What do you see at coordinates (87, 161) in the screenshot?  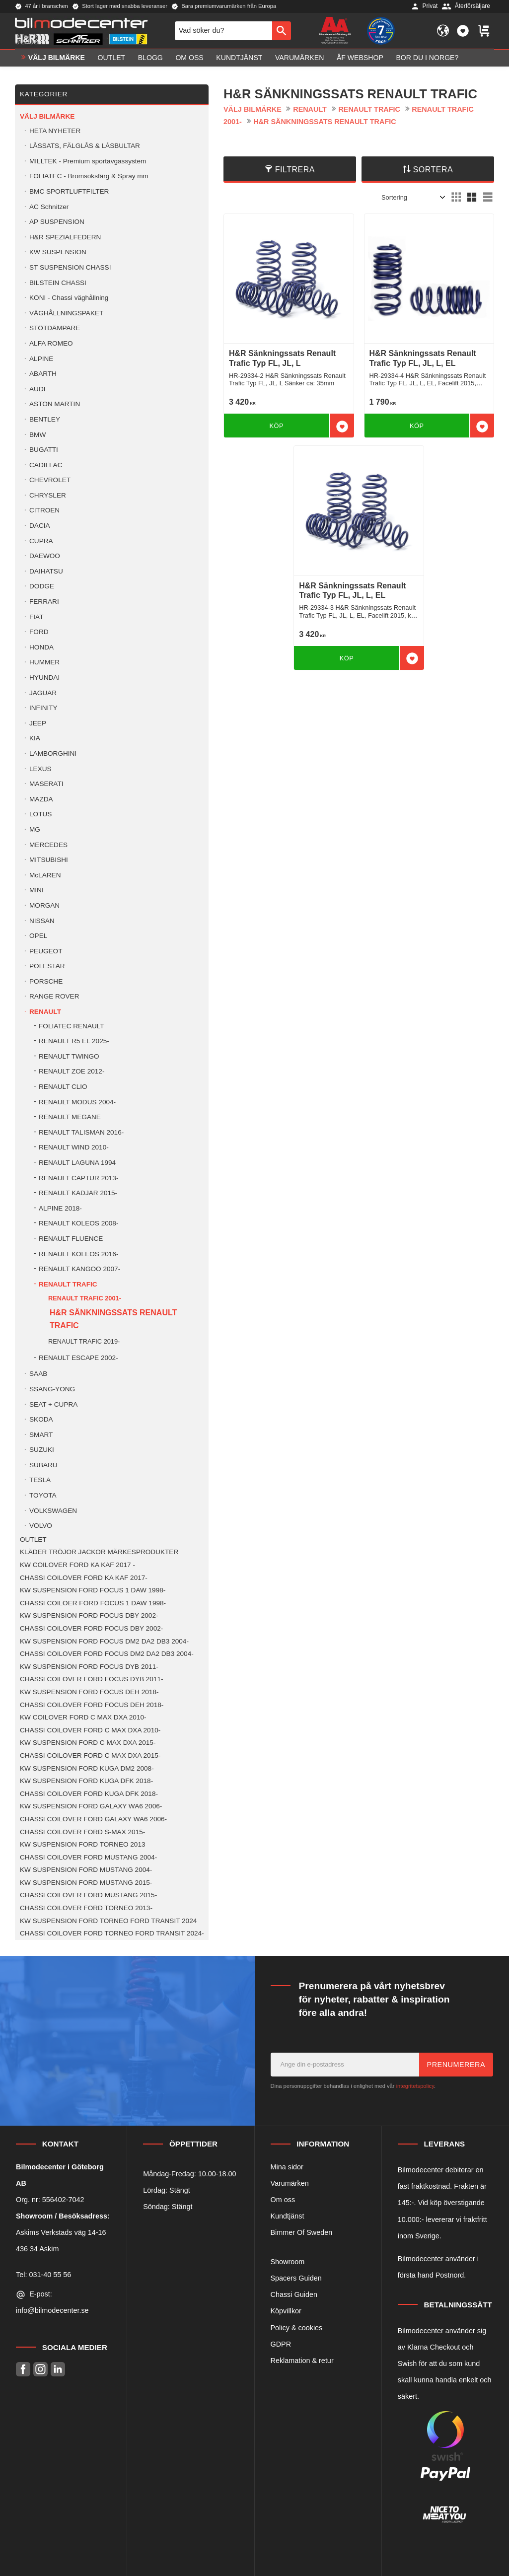 I see `MILLTEK - Premium sportavgassystem [menuitem]` at bounding box center [87, 161].